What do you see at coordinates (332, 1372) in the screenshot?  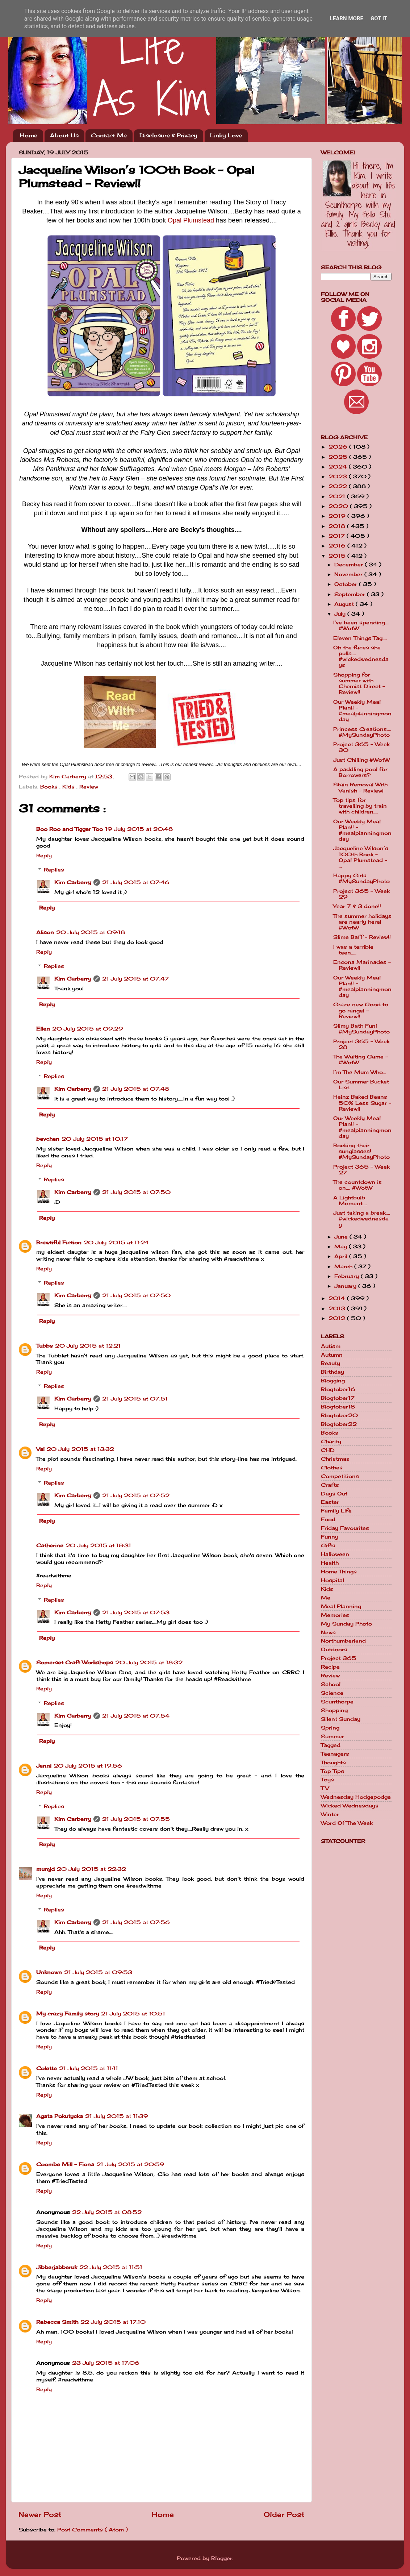 I see `Birthday` at bounding box center [332, 1372].